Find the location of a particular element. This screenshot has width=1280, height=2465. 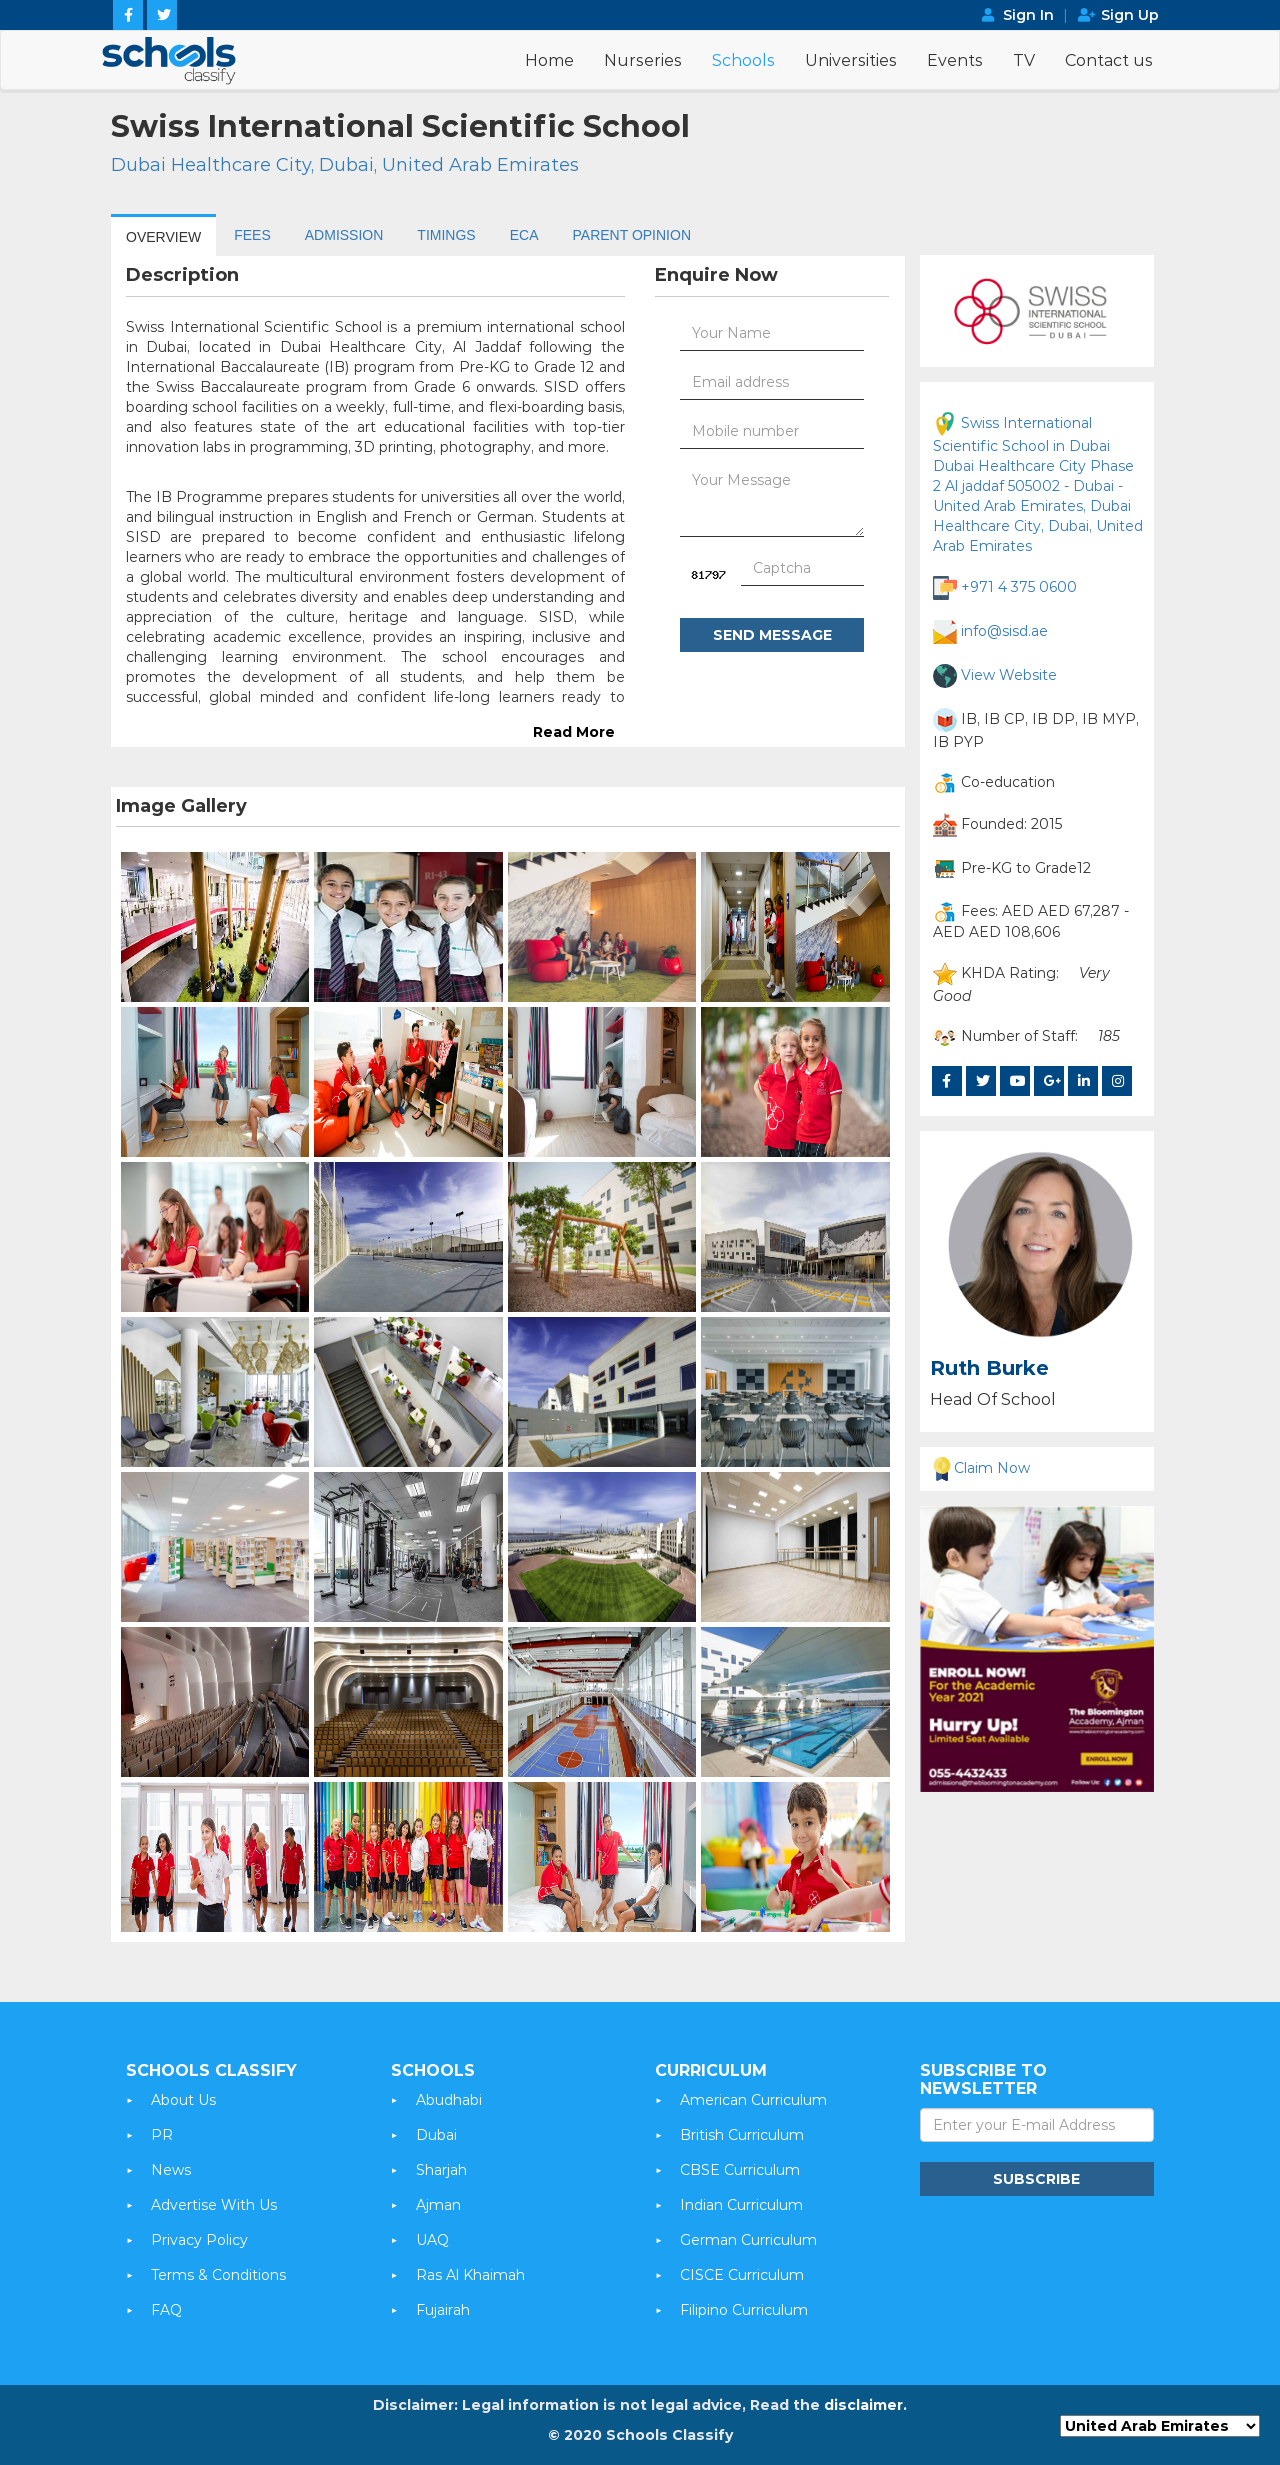

Fujairah is located at coordinates (443, 2310).